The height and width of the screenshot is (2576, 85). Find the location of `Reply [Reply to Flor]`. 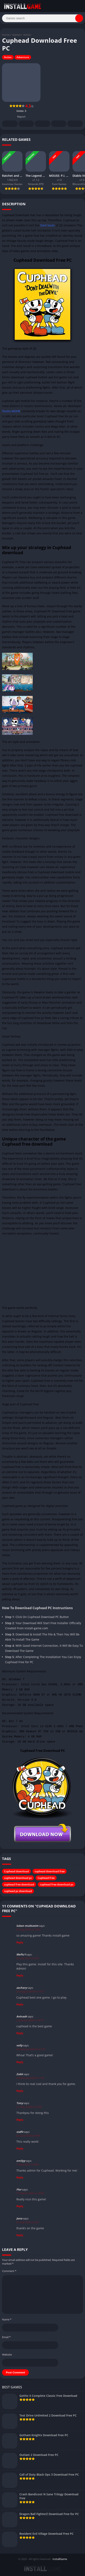

Reply [Reply to Flor] is located at coordinates (19, 2206).